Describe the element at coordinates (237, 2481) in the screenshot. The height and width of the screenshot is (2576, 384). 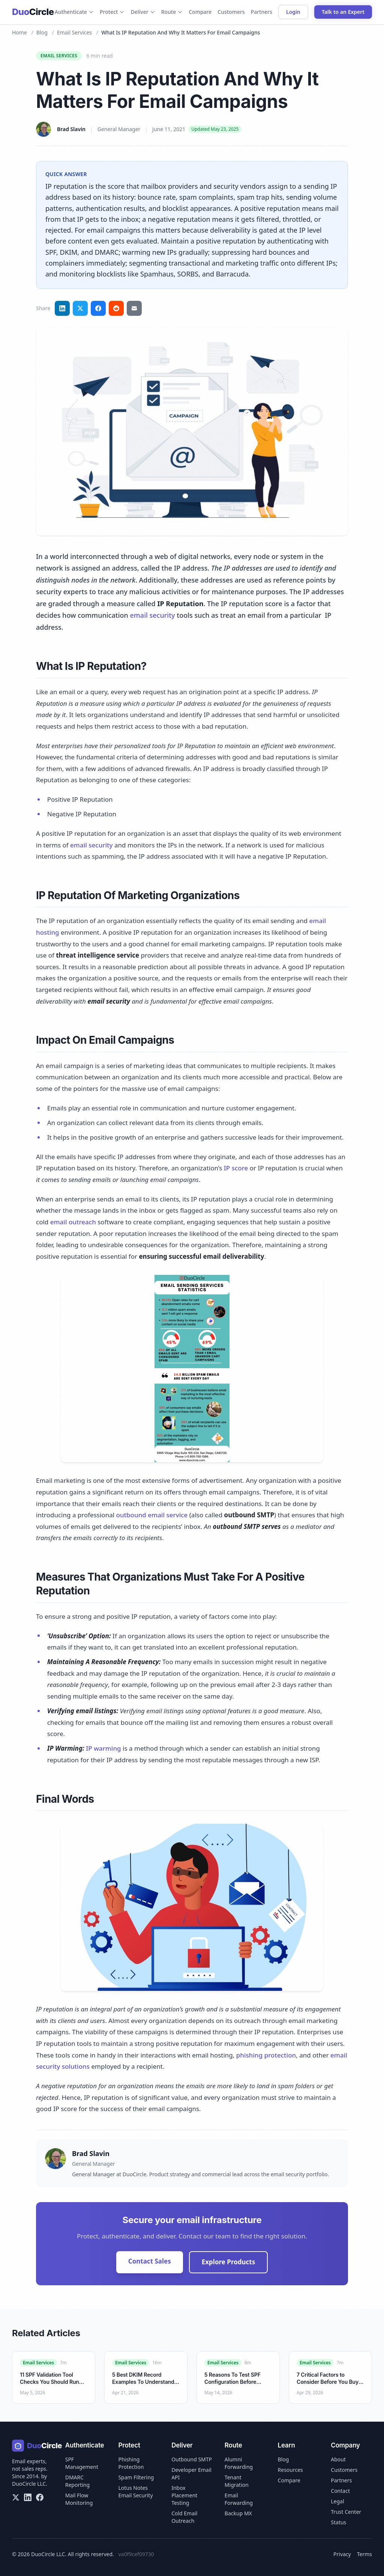
I see `Tenant Migration` at that location.